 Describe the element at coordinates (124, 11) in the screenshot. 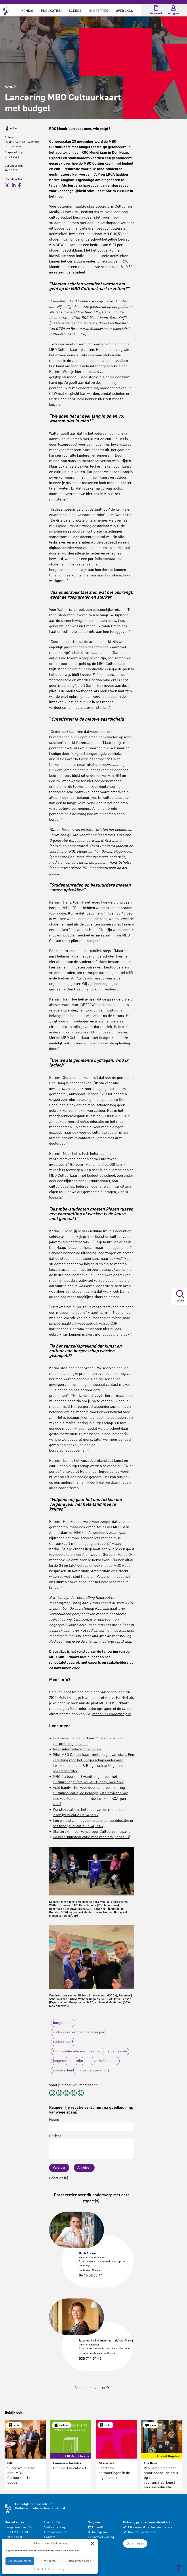

I see `Over LKCA` at that location.